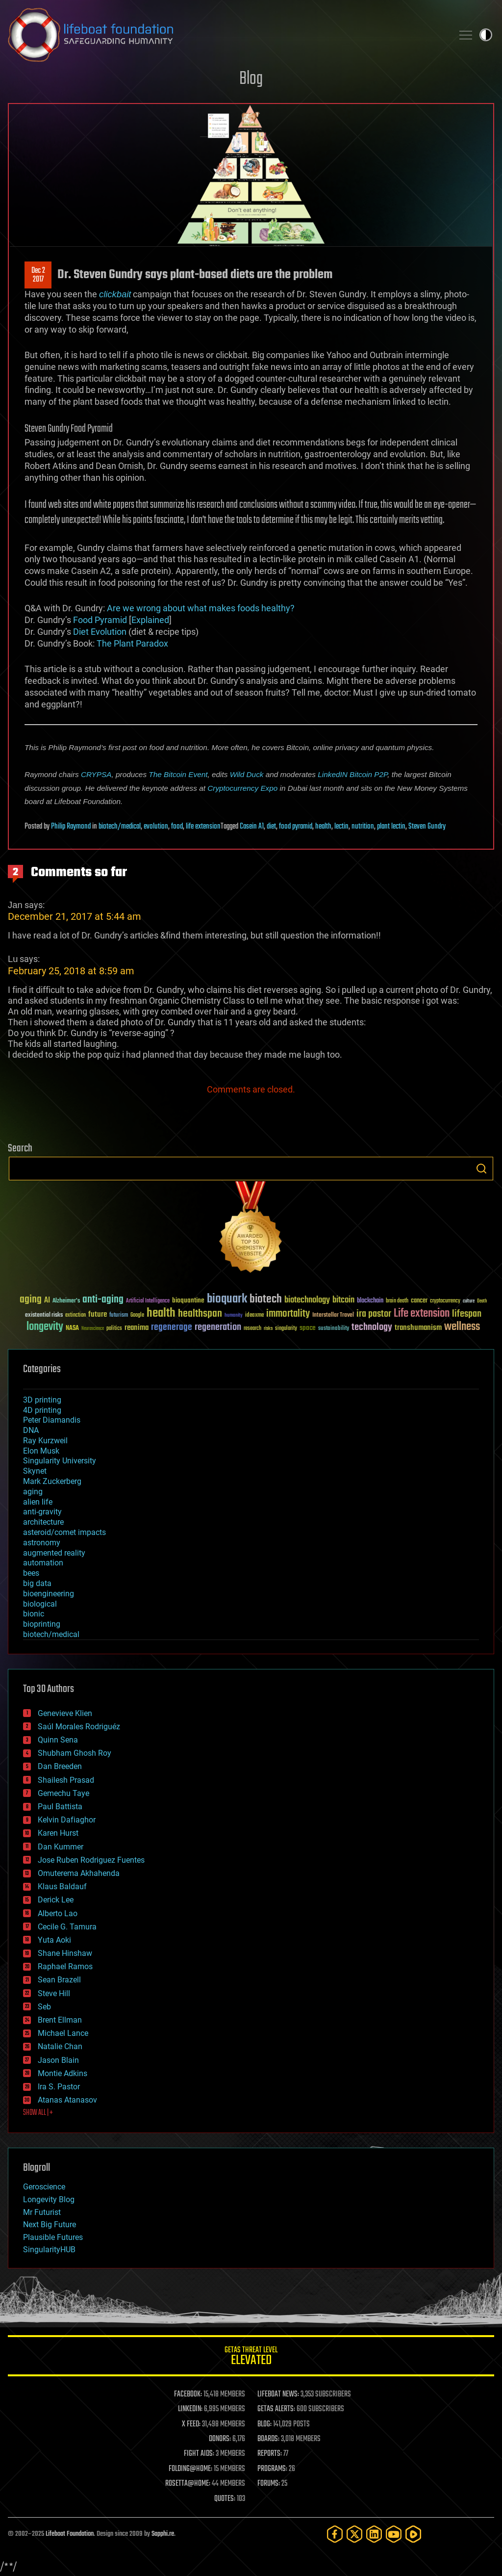  I want to click on regeneration [regeneration (97 items)], so click(218, 1327).